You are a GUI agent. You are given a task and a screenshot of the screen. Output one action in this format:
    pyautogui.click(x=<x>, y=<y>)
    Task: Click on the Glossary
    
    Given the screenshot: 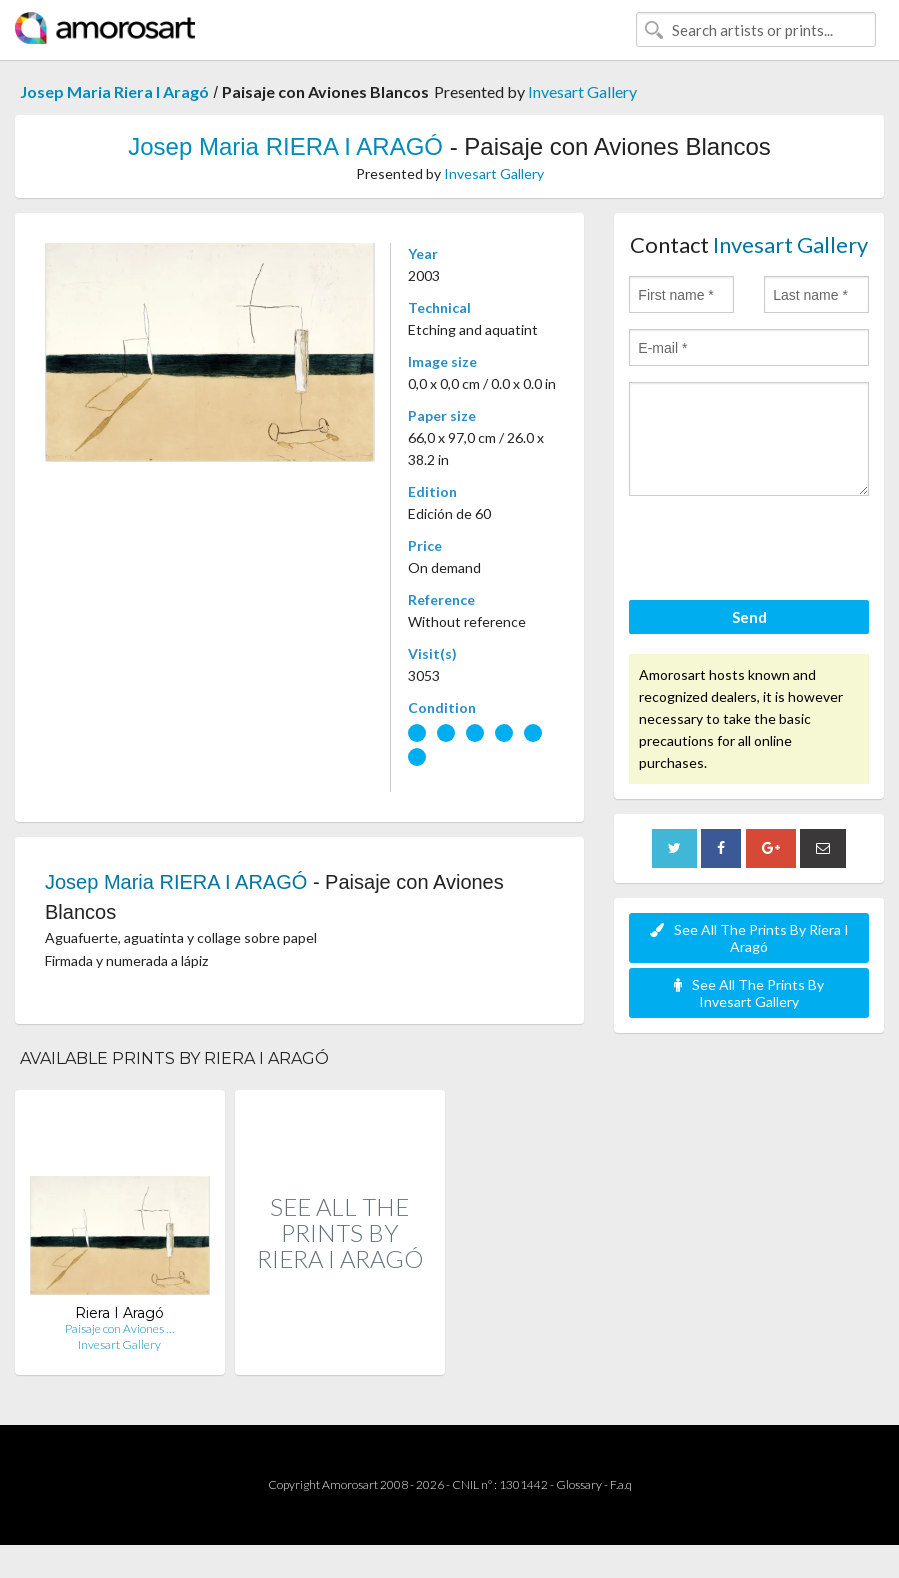 What is the action you would take?
    pyautogui.click(x=579, y=1484)
    